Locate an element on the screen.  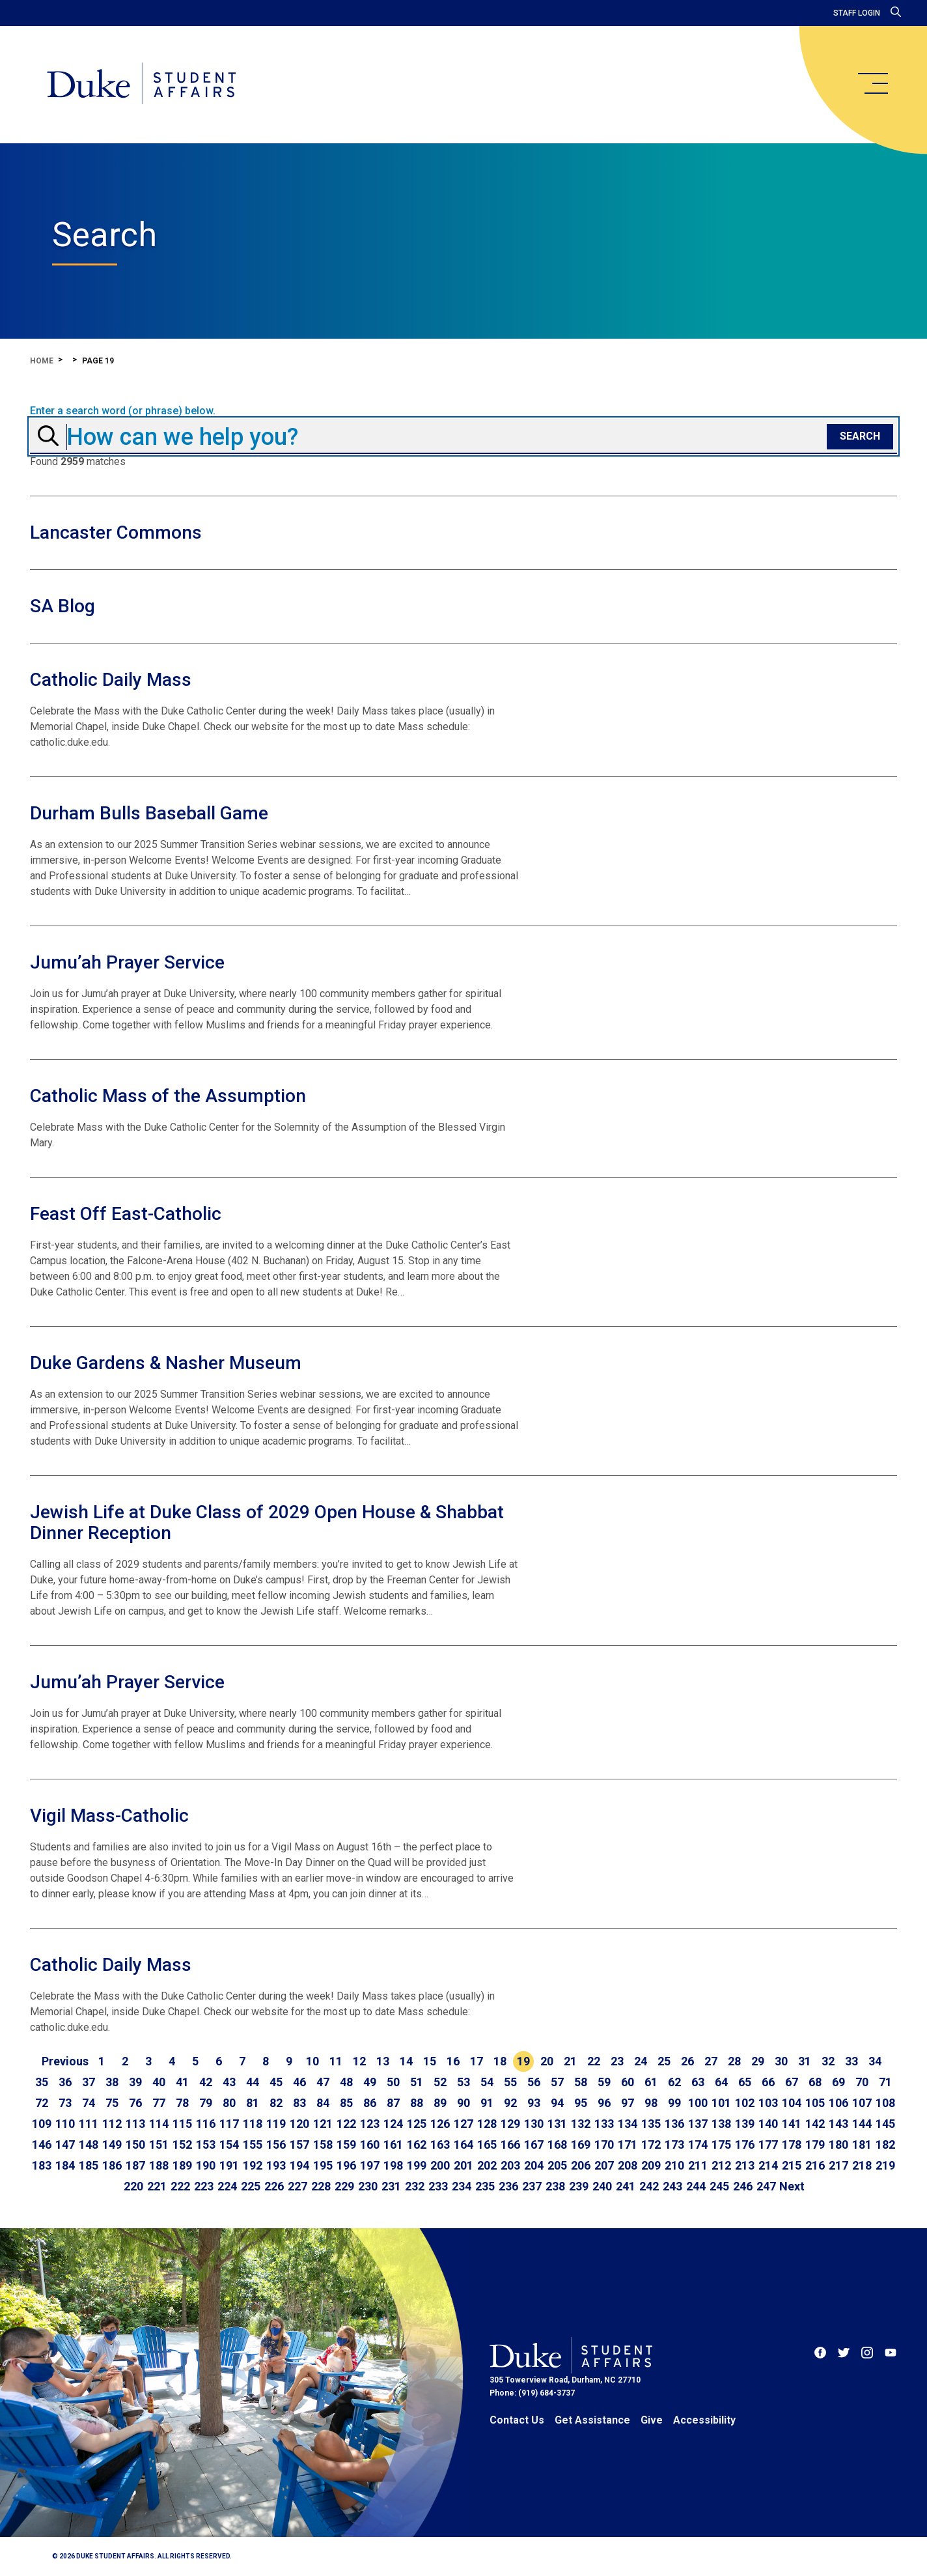
205 is located at coordinates (557, 2165).